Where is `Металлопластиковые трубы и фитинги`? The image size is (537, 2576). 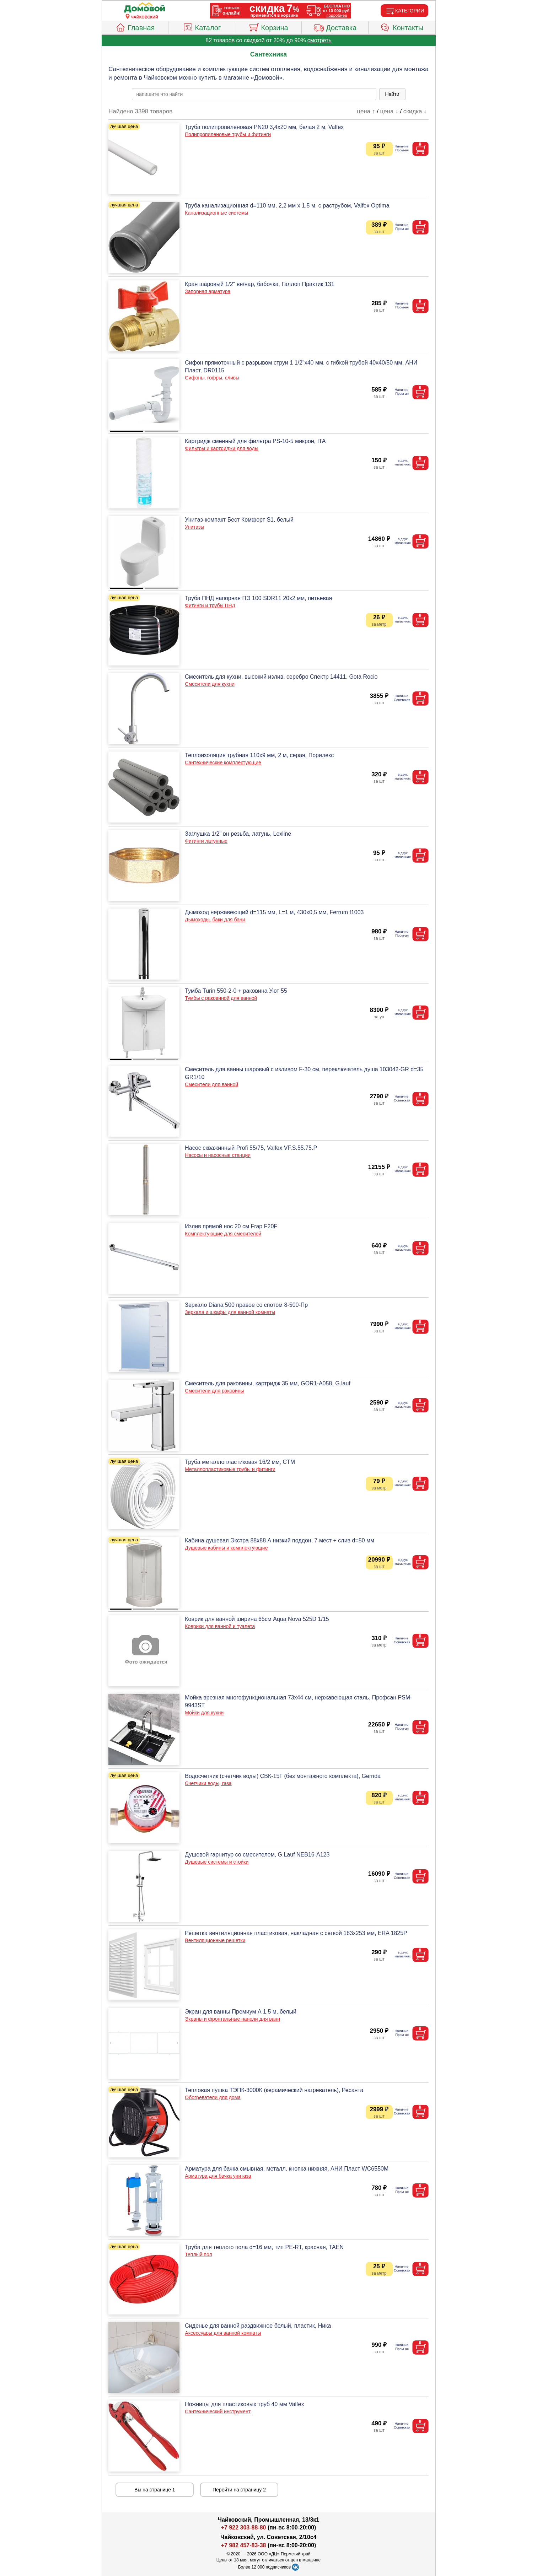 Металлопластиковые трубы и фитинги is located at coordinates (230, 1469).